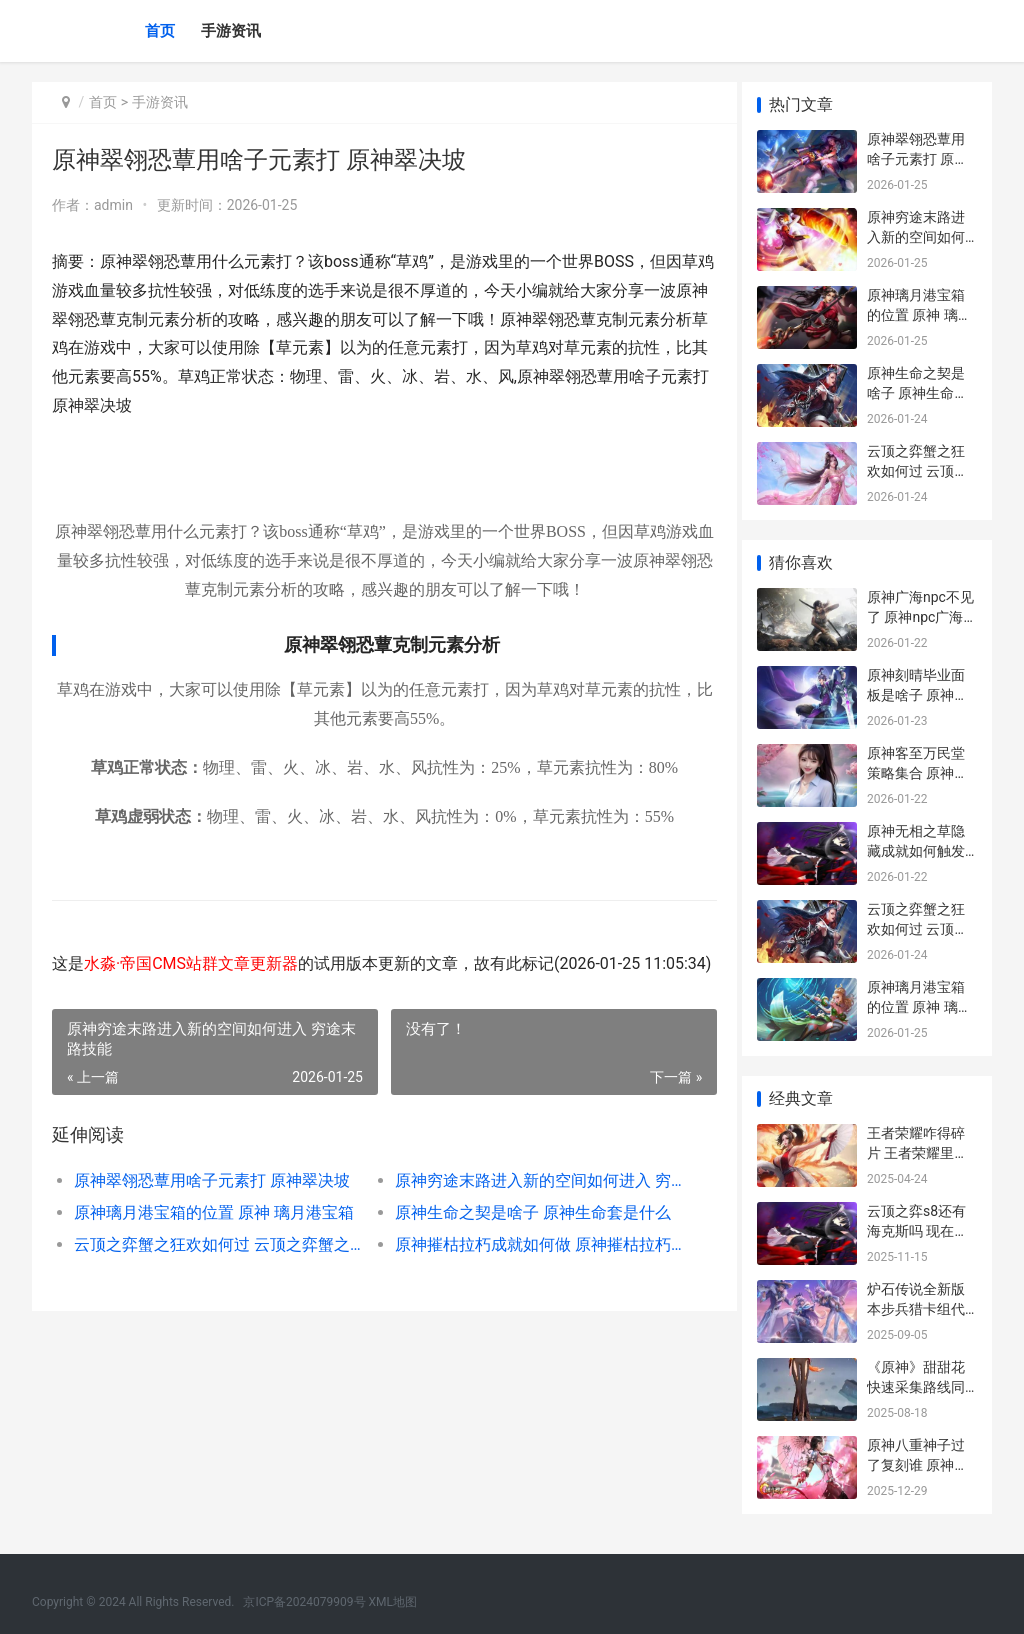  I want to click on 原神客至万民堂策略集合 原神客至万民堂套餐, so click(917, 772).